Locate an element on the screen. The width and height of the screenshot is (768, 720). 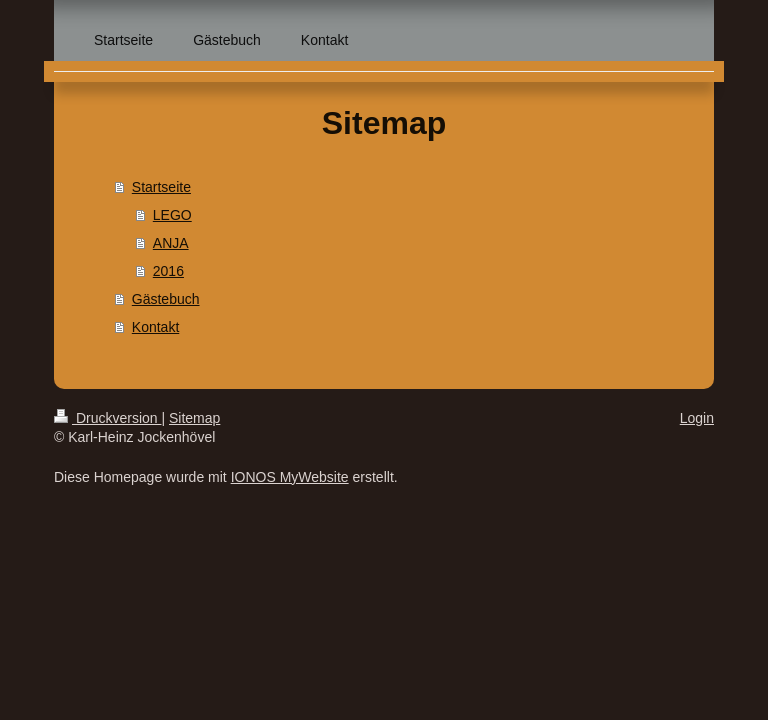
IONOS MyWebsite is located at coordinates (290, 477).